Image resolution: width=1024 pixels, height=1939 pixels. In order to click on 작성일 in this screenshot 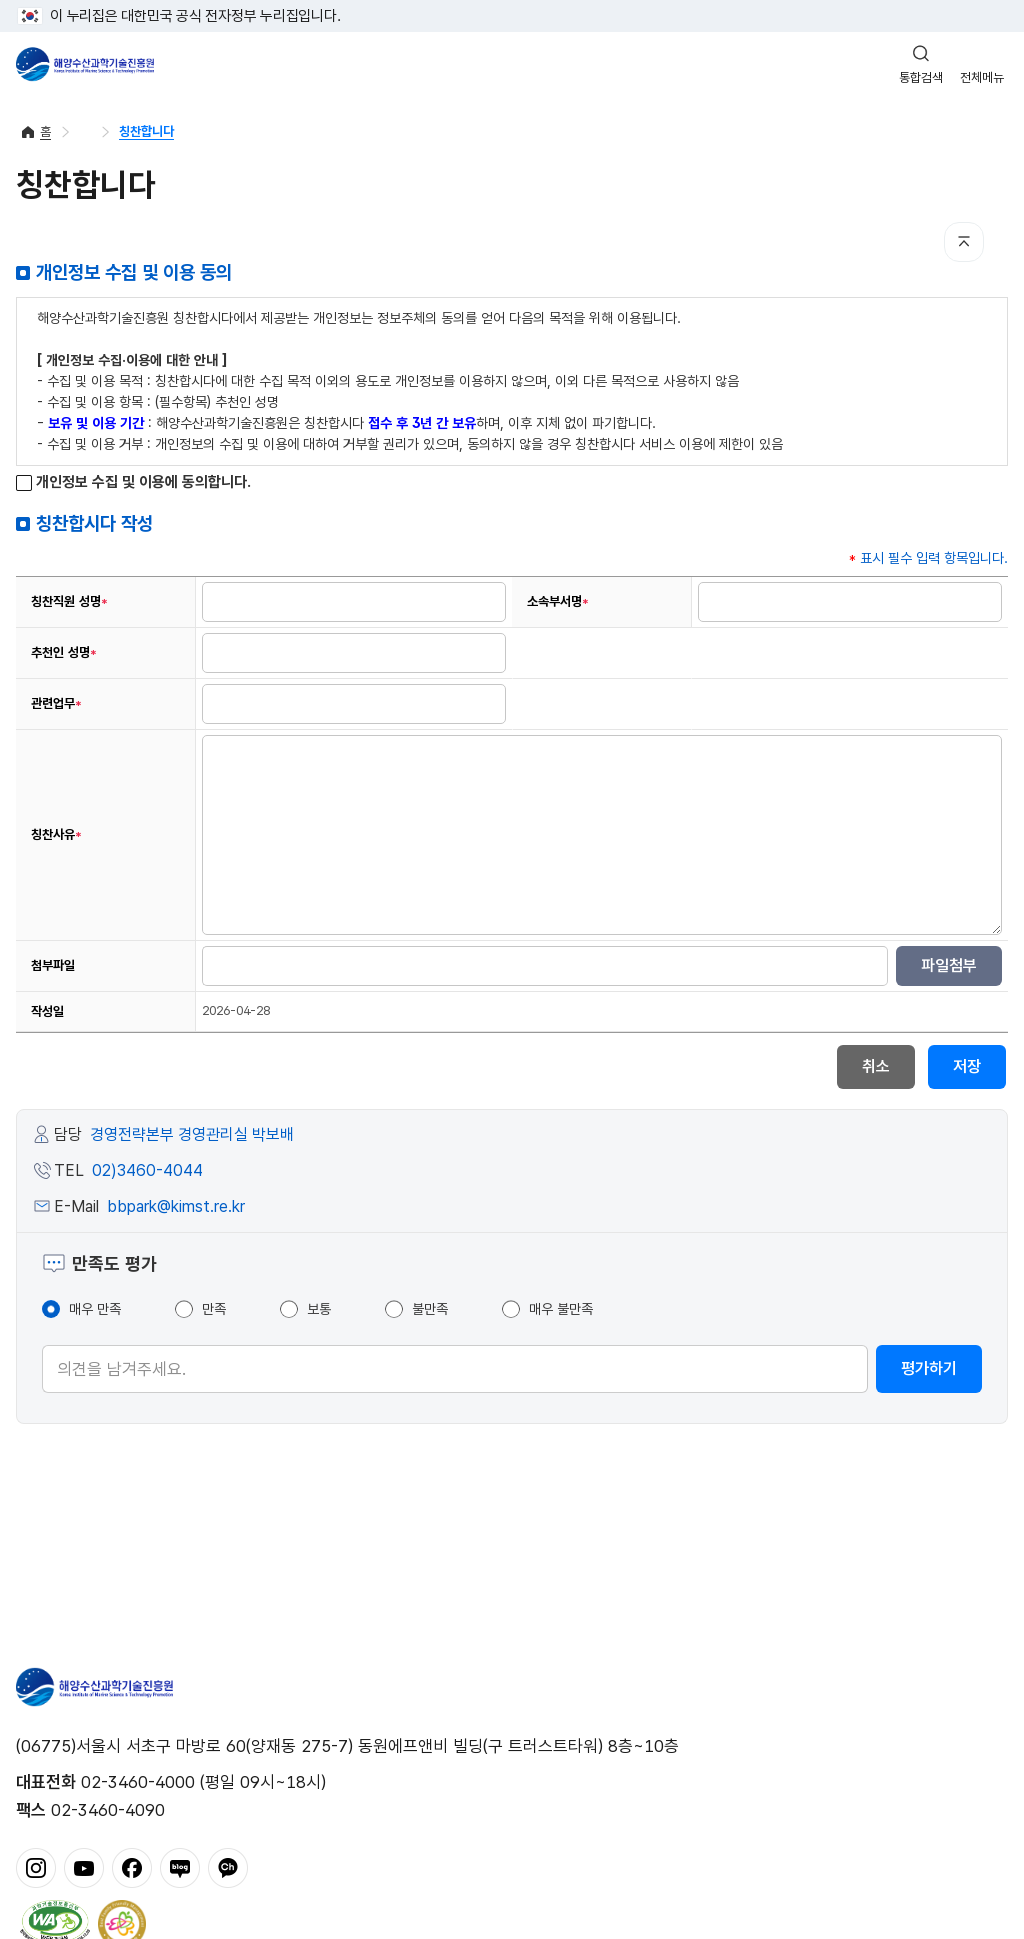, I will do `click(47, 1011)`.